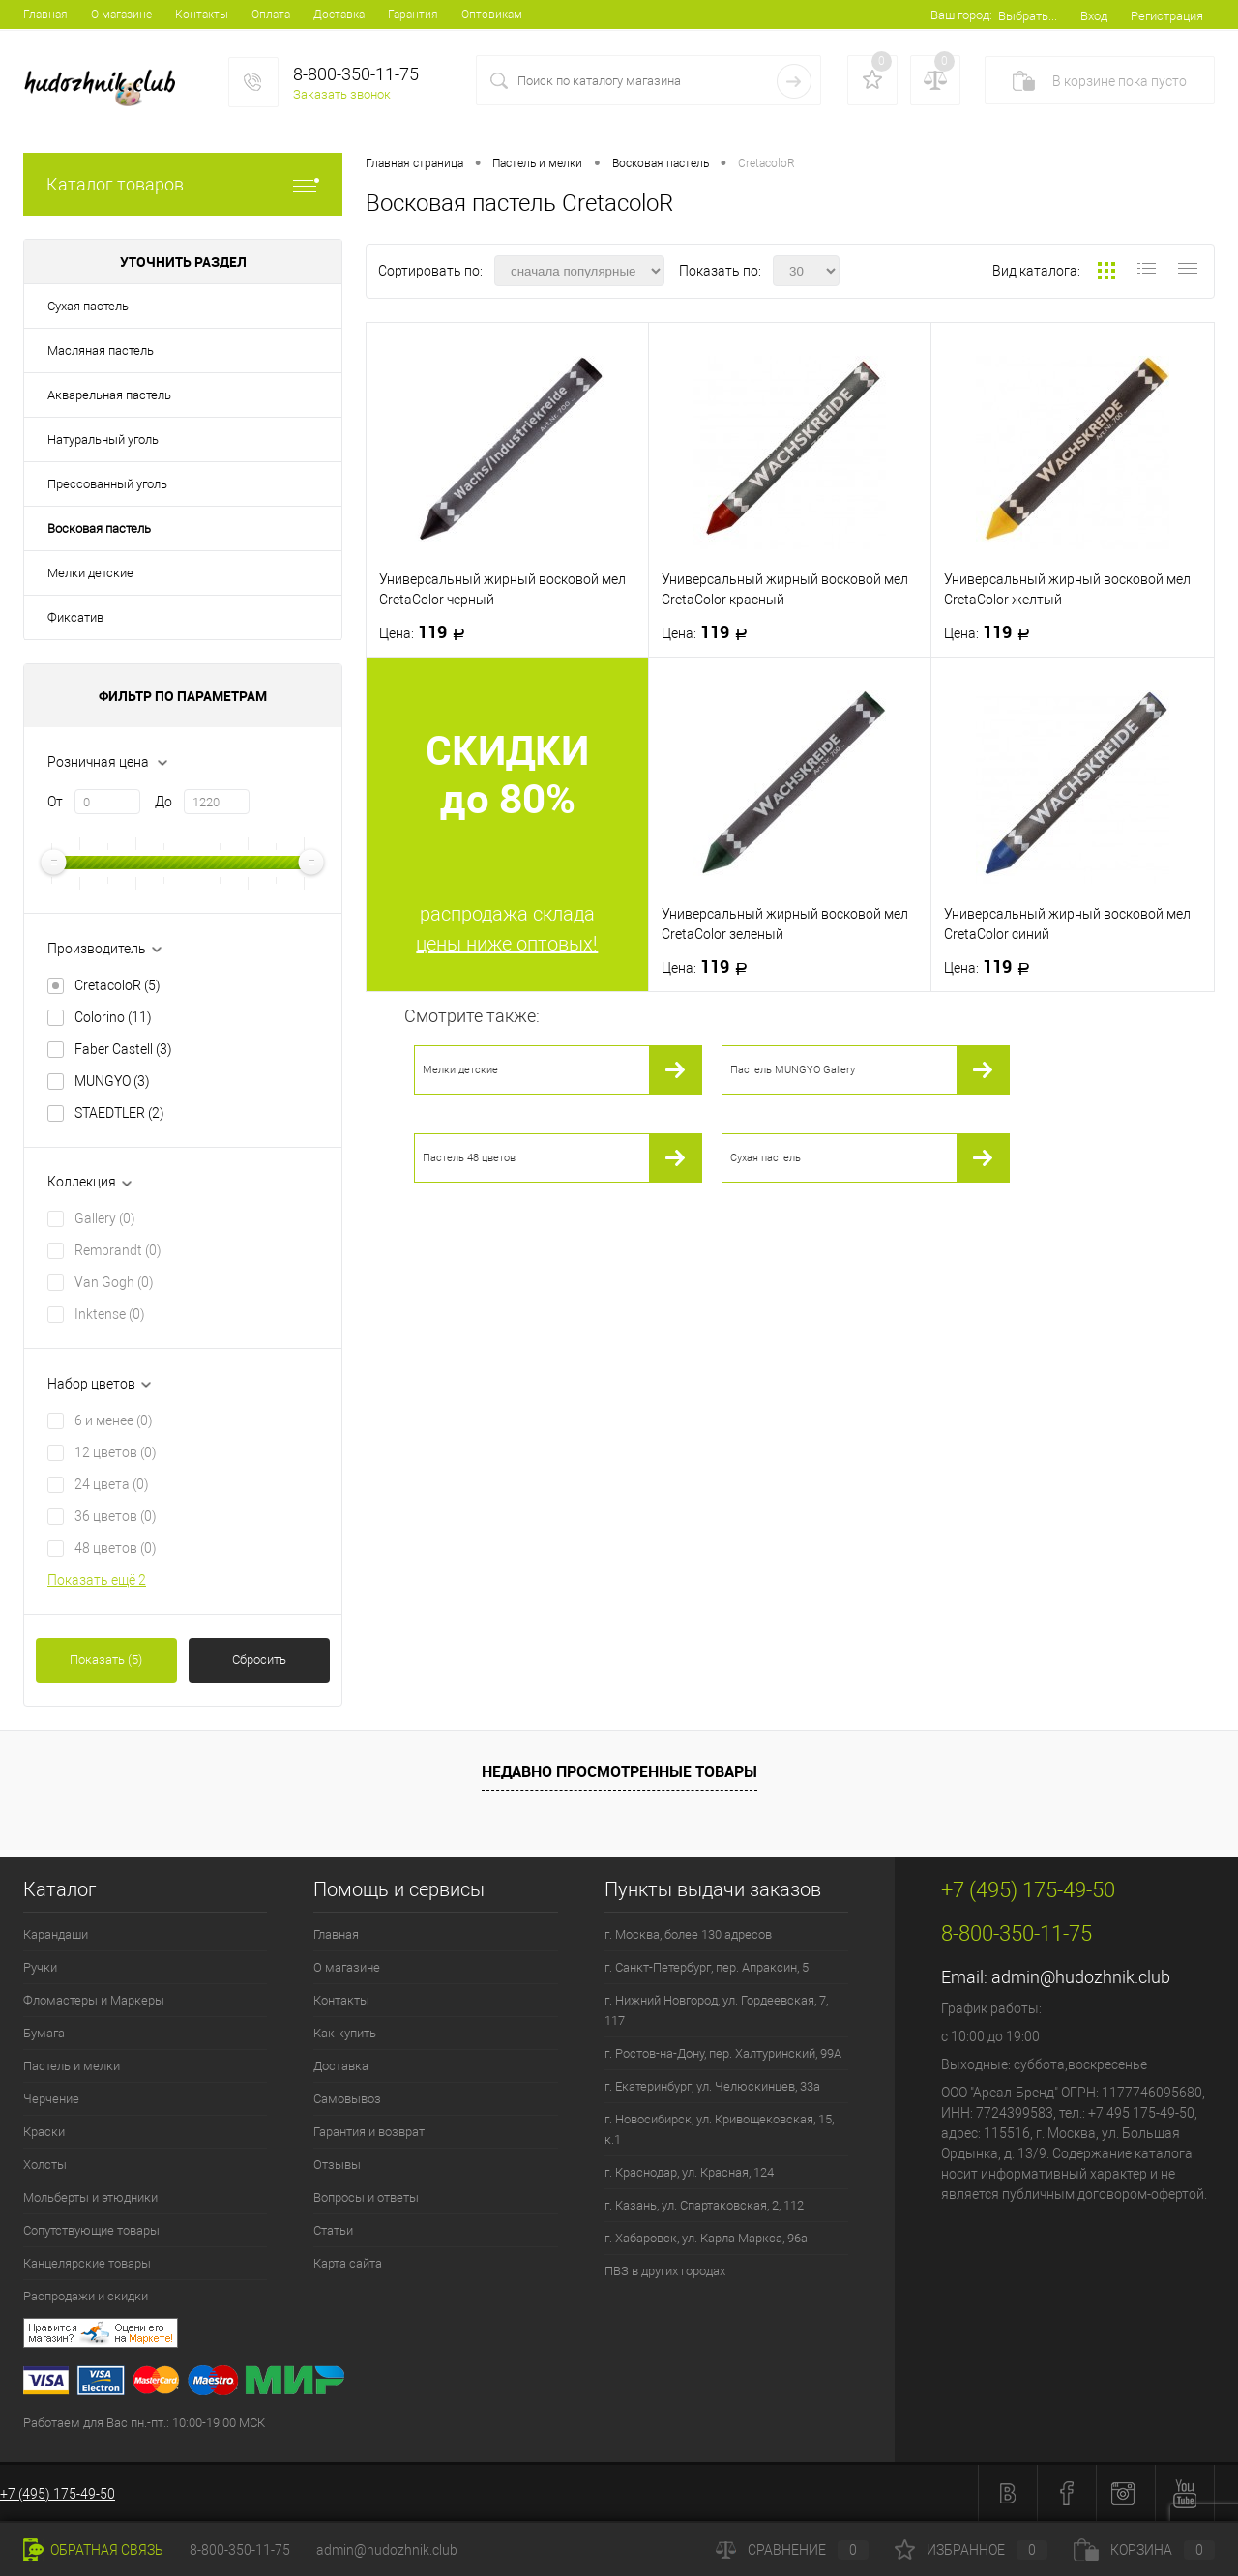 The width and height of the screenshot is (1238, 2576). What do you see at coordinates (333, 2230) in the screenshot?
I see `Статьи` at bounding box center [333, 2230].